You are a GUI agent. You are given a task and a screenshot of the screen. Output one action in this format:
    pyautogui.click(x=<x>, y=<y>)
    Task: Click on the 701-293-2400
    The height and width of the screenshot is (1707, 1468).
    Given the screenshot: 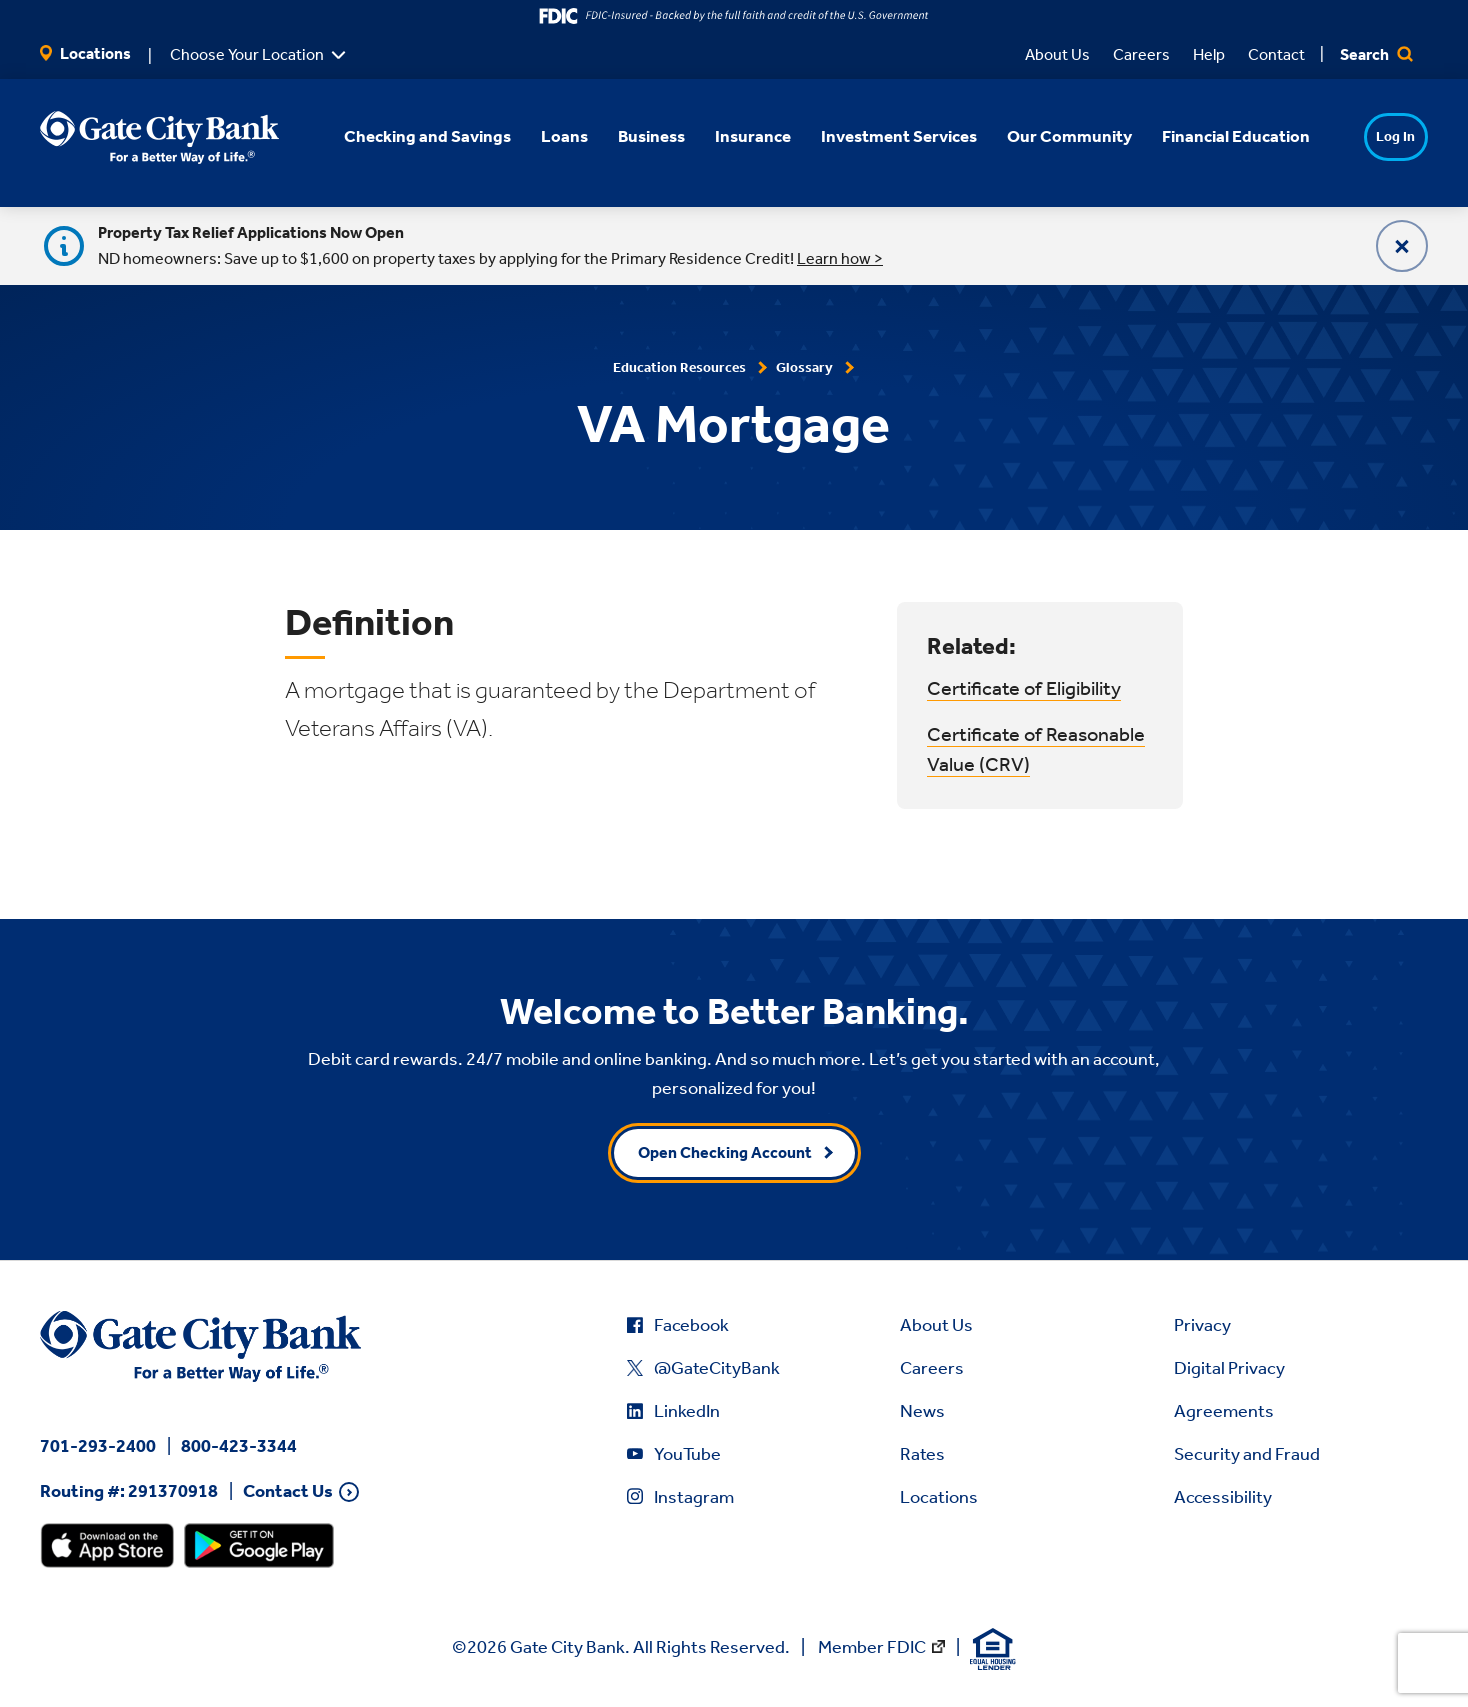 What is the action you would take?
    pyautogui.click(x=98, y=1446)
    